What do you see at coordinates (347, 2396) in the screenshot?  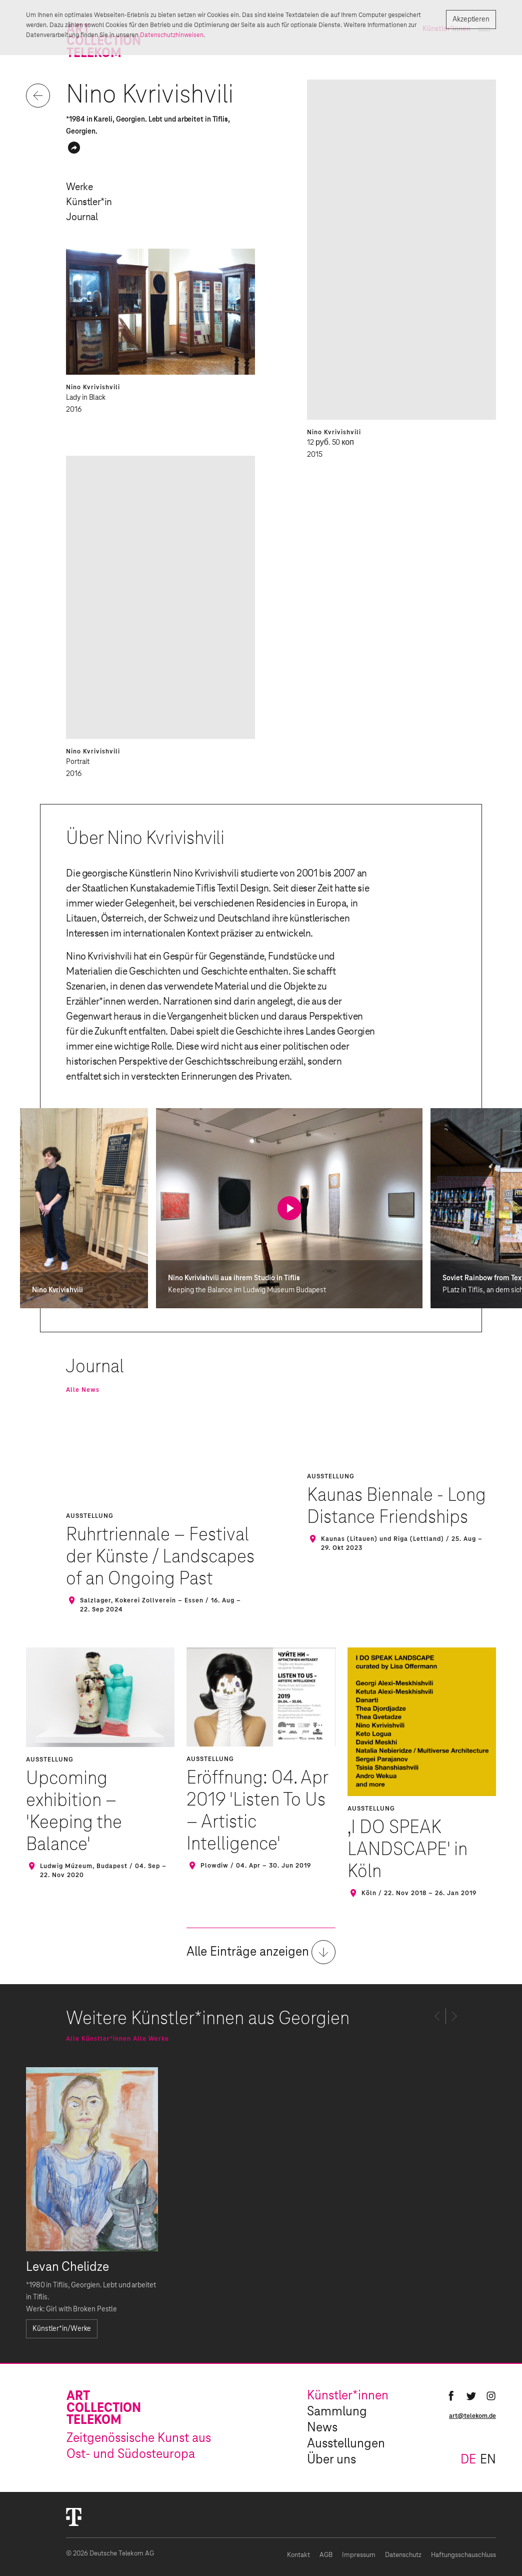 I see `Künstler*innen` at bounding box center [347, 2396].